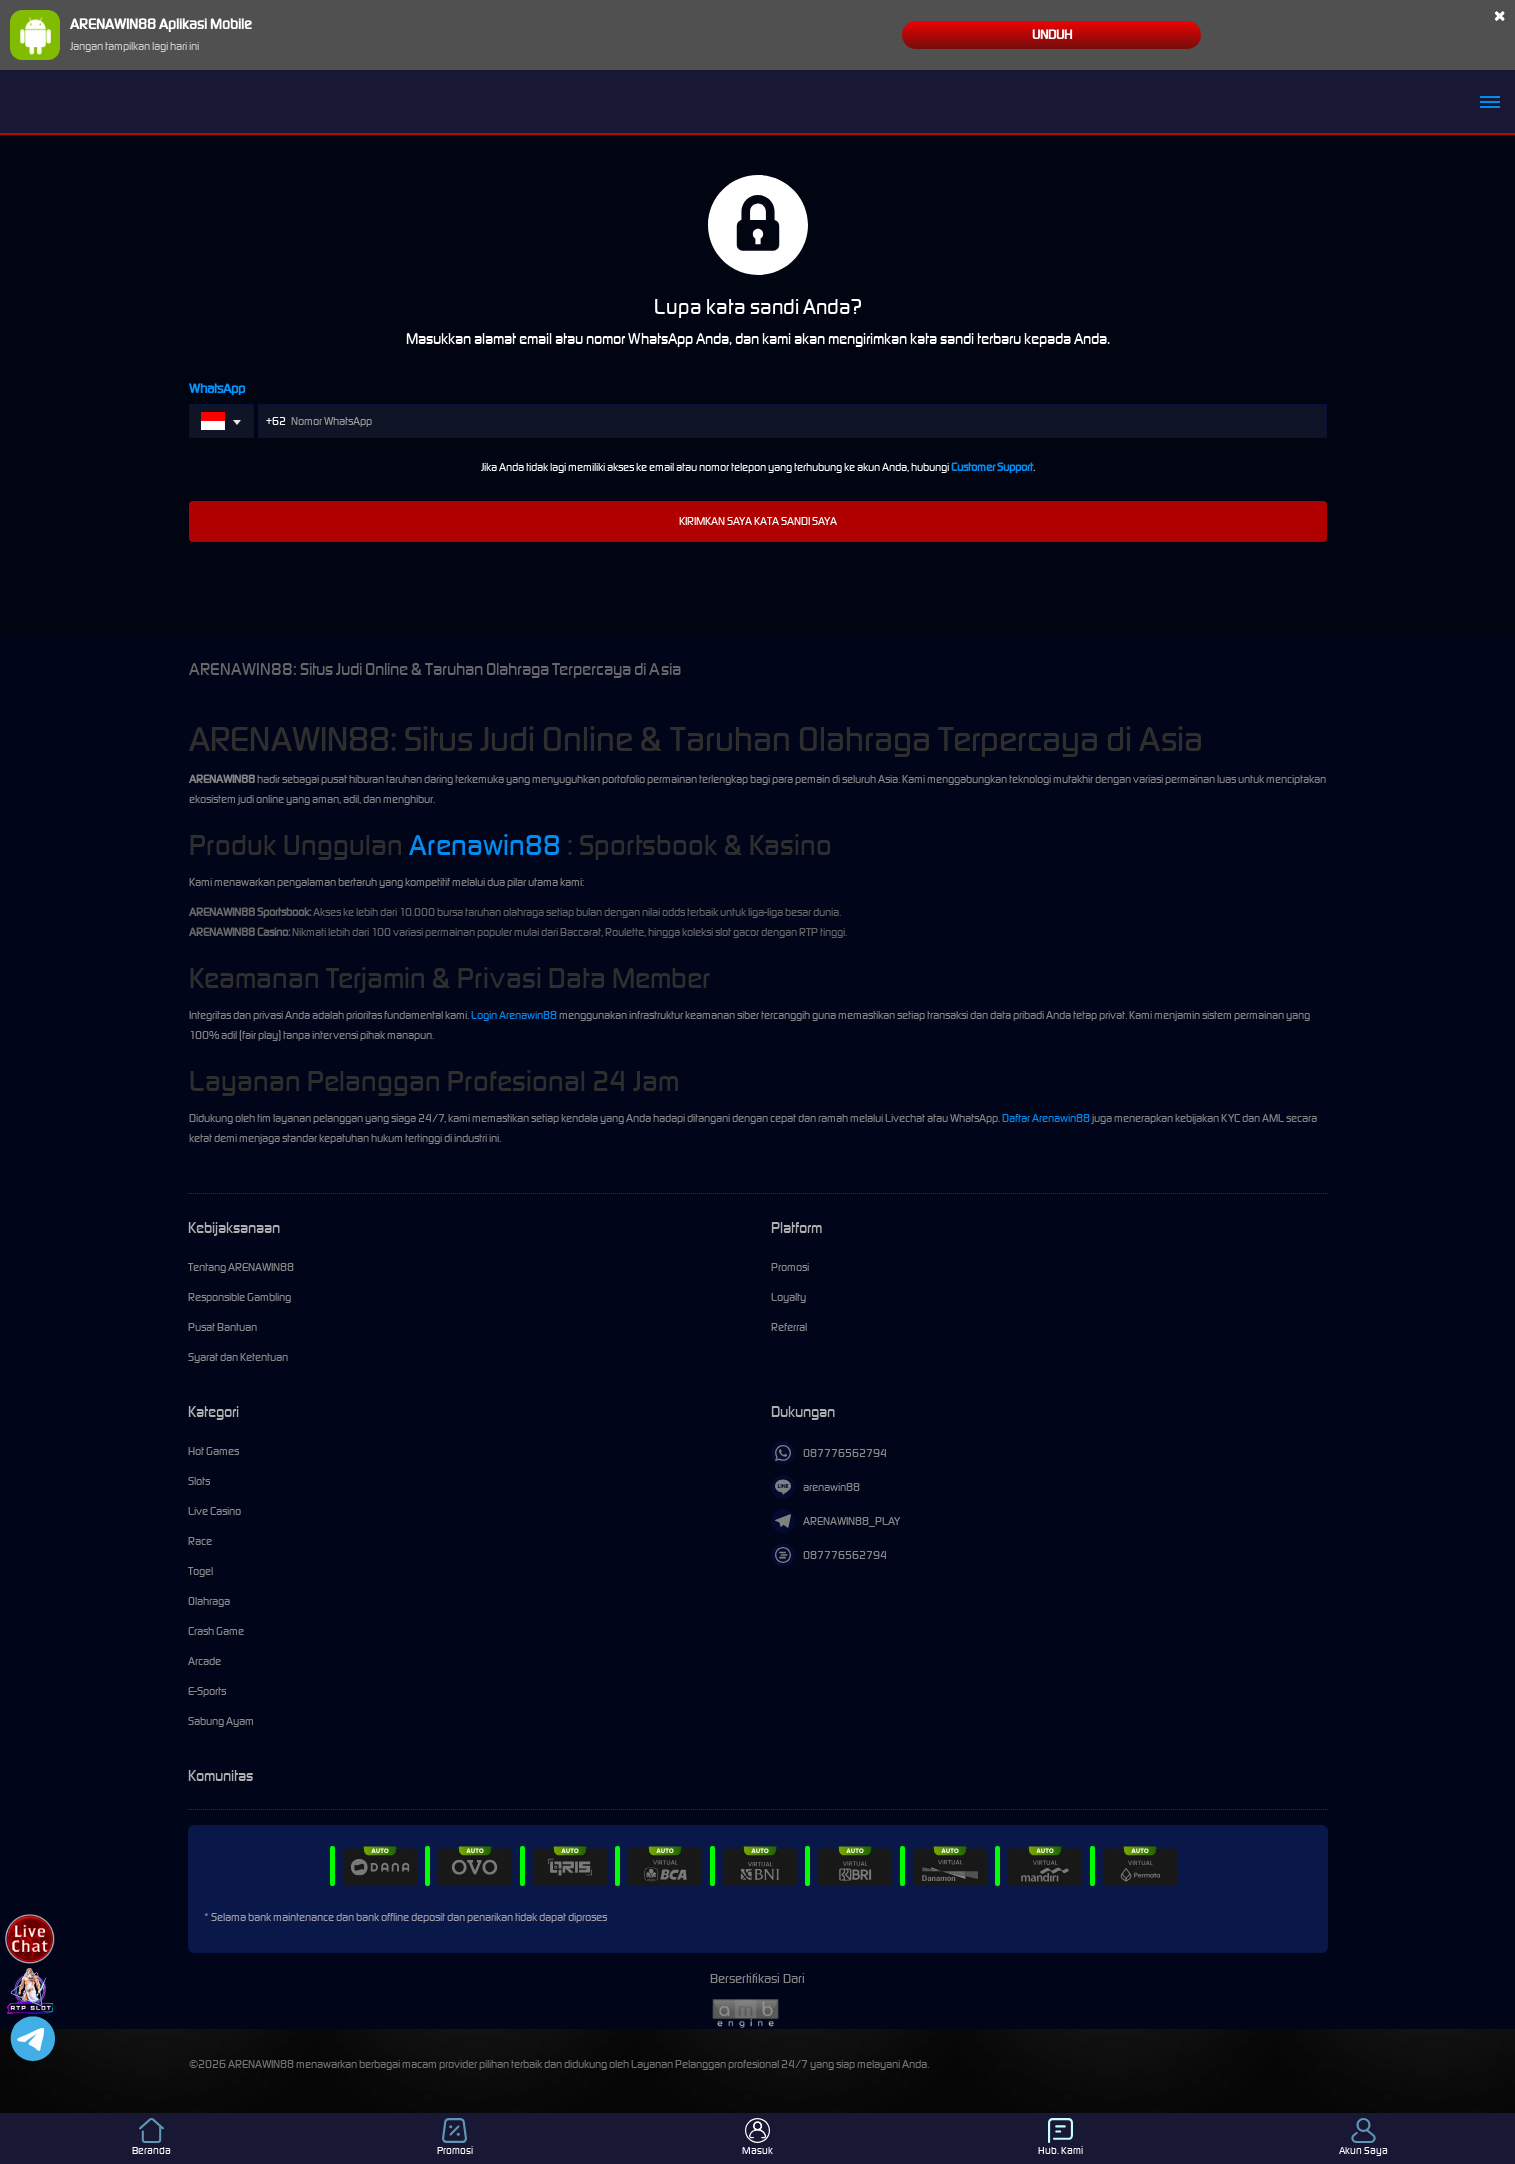  I want to click on Beranda, so click(151, 2137).